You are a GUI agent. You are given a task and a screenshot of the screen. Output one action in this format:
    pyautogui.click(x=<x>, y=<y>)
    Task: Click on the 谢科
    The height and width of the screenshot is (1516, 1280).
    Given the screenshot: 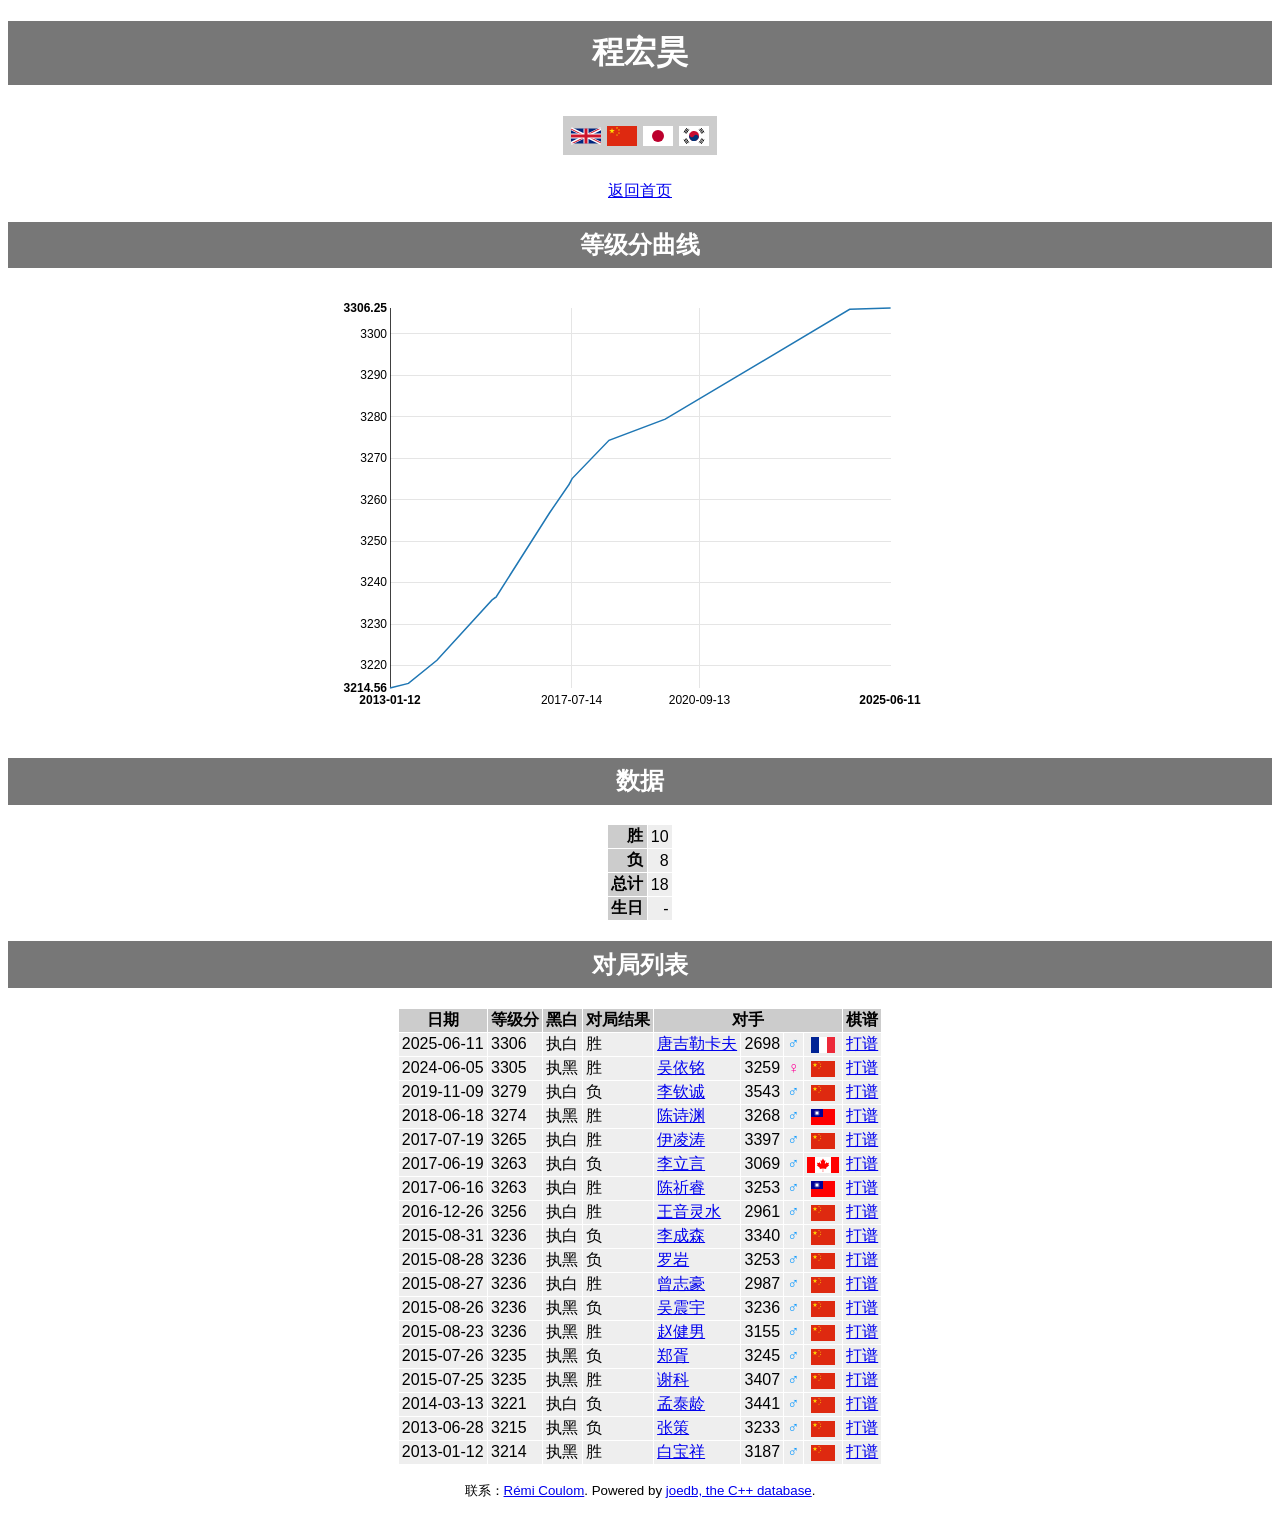 What is the action you would take?
    pyautogui.click(x=673, y=1379)
    